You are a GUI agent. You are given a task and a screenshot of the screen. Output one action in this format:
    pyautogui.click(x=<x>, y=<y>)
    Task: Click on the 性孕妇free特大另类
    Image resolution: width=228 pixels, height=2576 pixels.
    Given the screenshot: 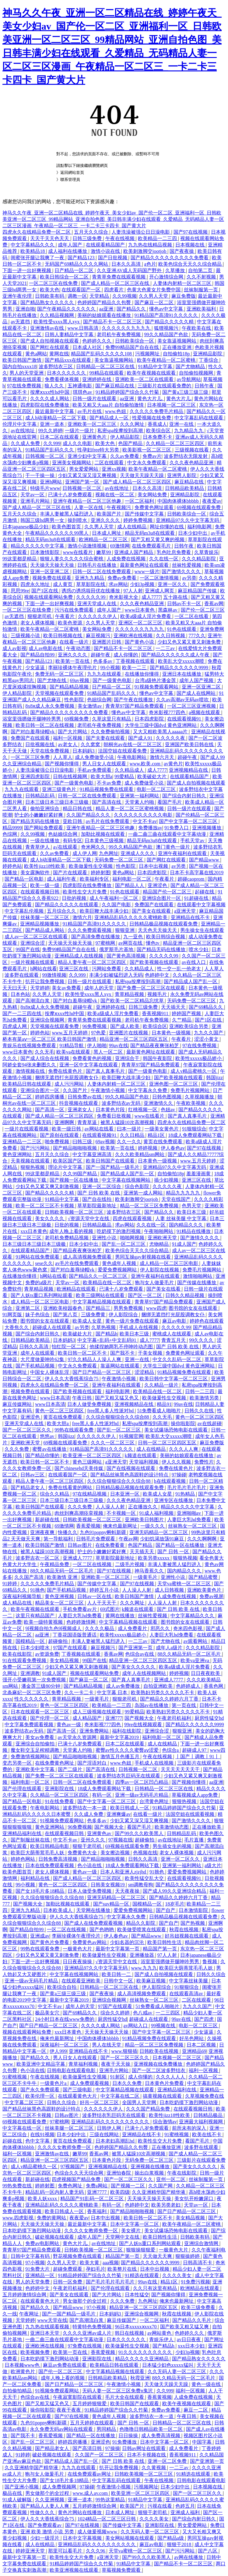 What is the action you would take?
    pyautogui.click(x=98, y=449)
    